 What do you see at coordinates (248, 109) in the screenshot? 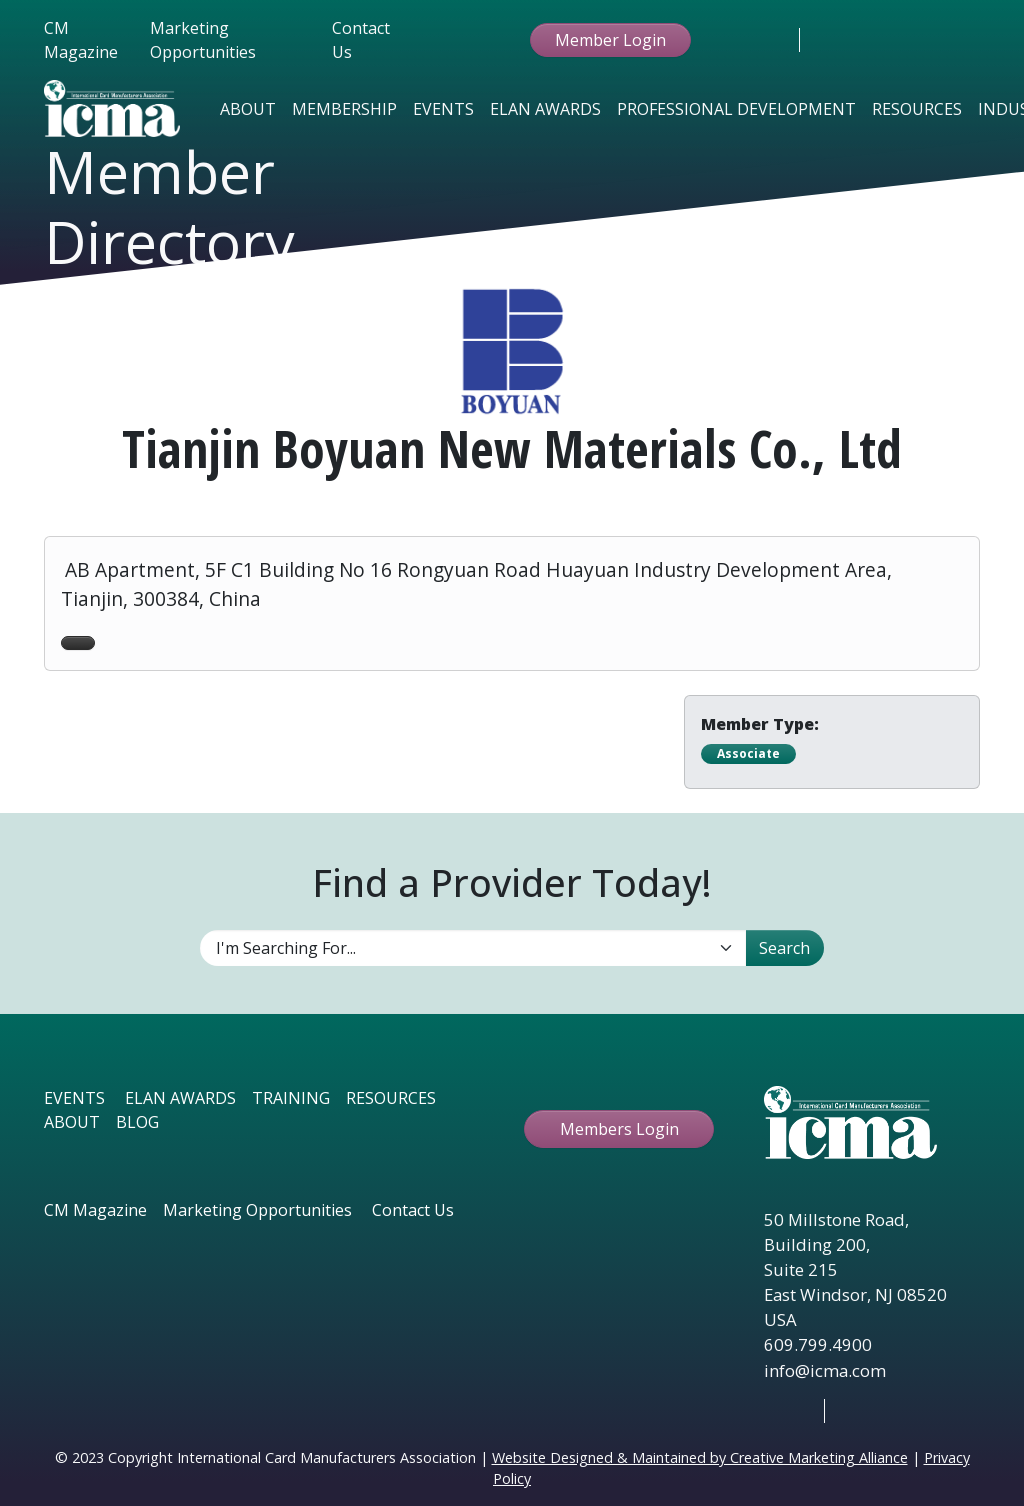
I see `About` at bounding box center [248, 109].